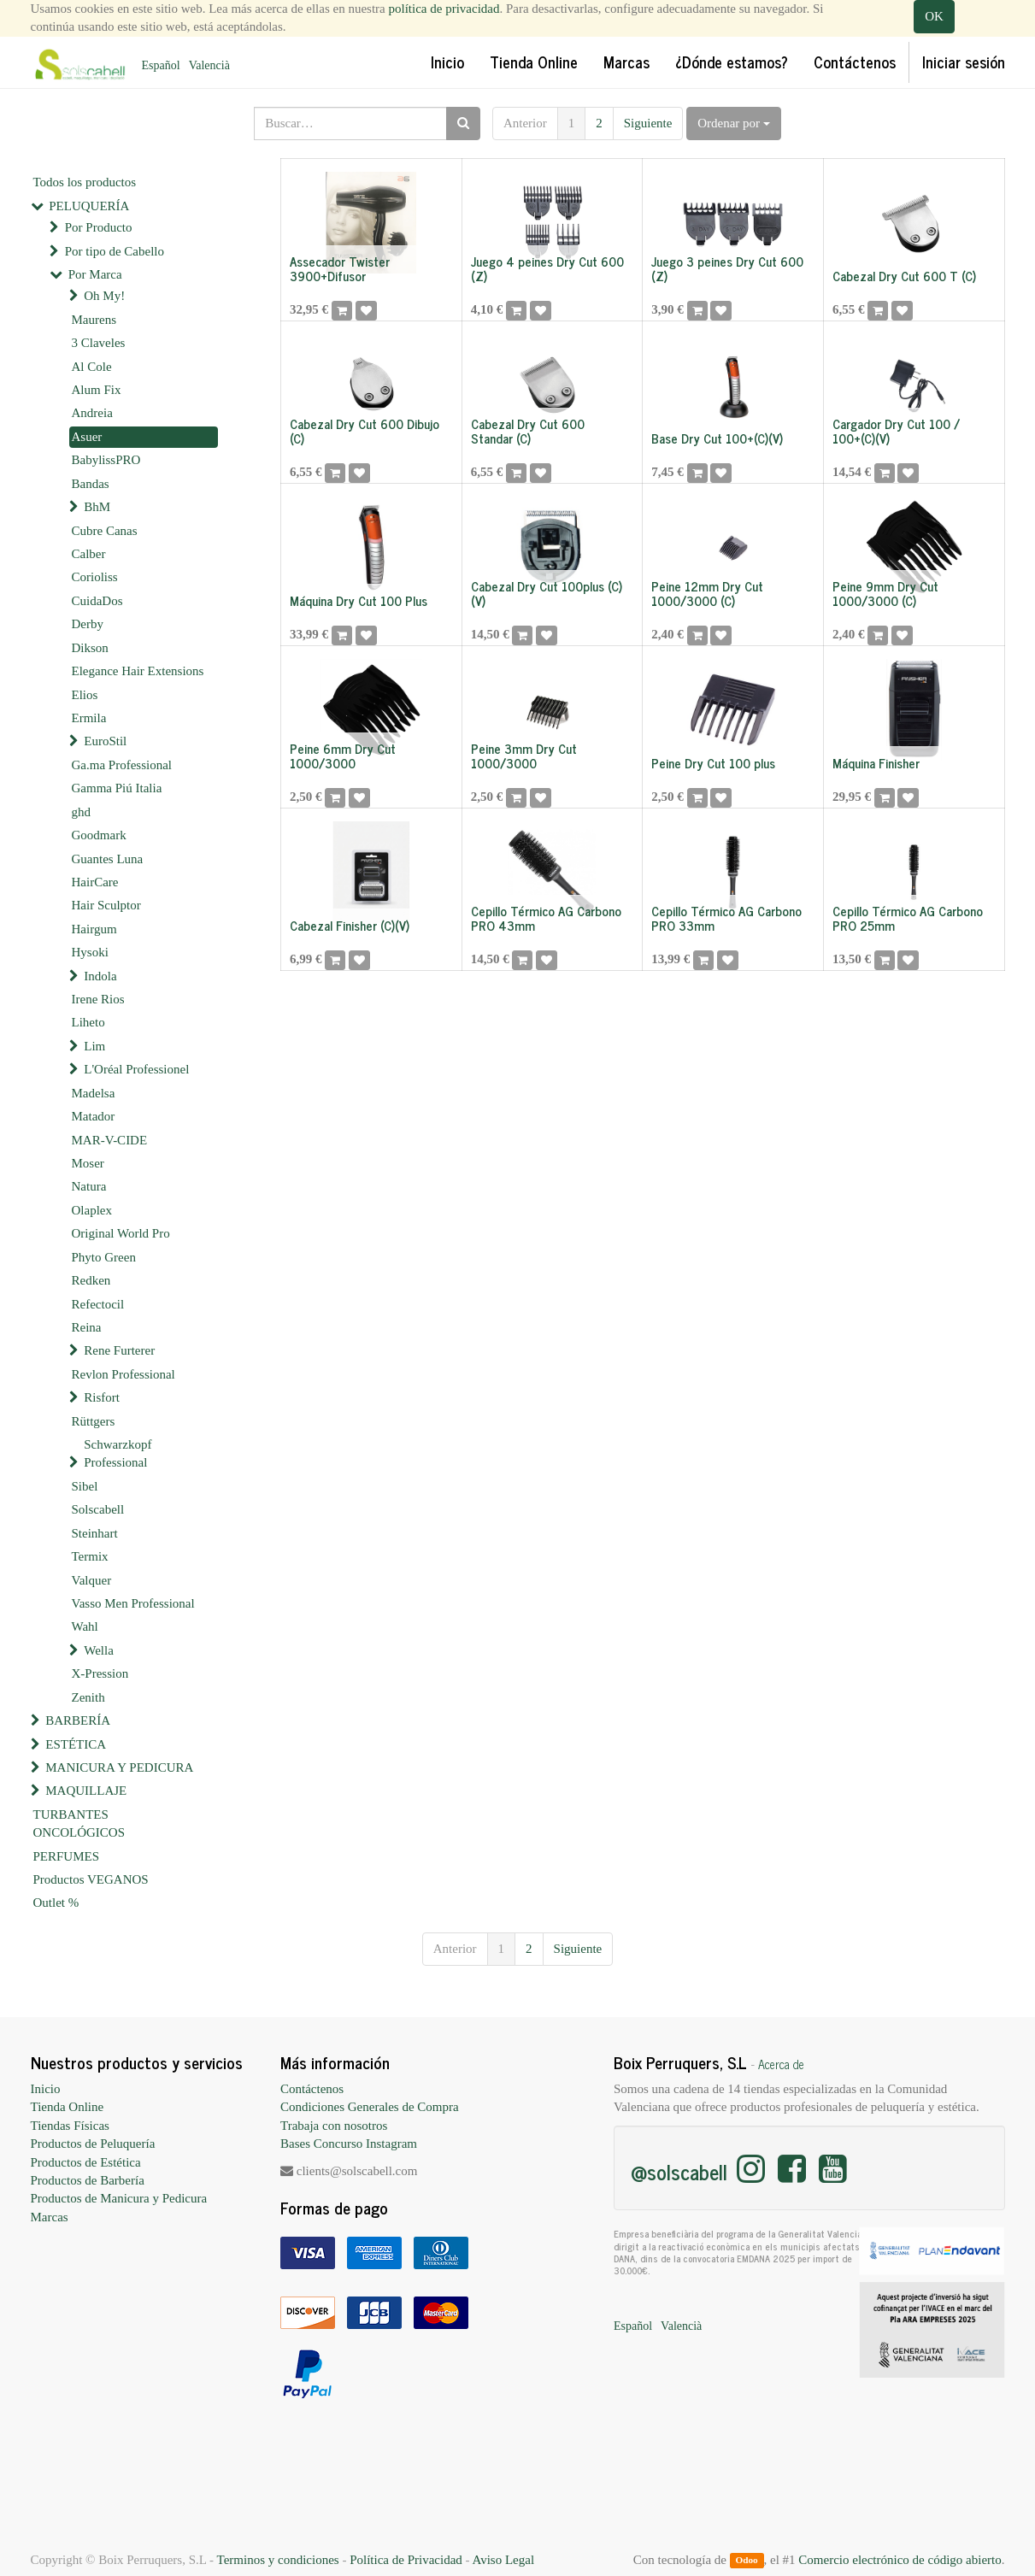 This screenshot has height=2576, width=1035. Describe the element at coordinates (98, 1304) in the screenshot. I see `Refectocil` at that location.